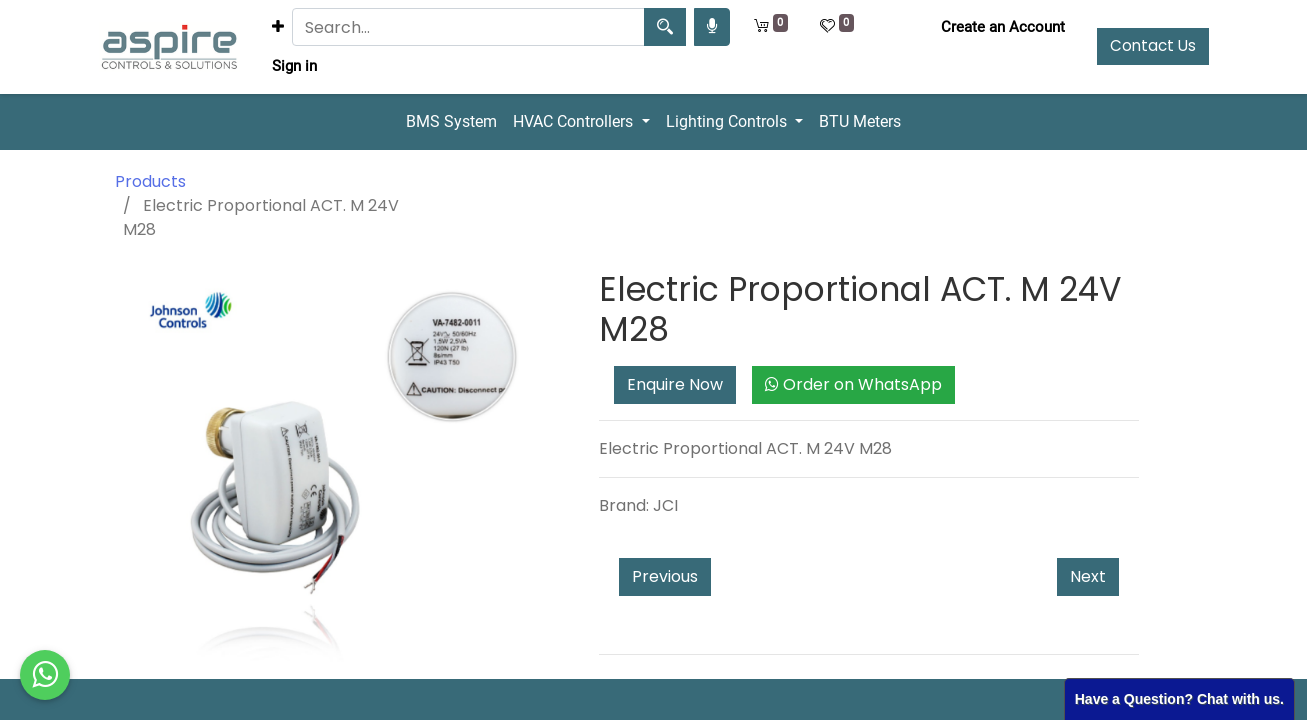  I want to click on BMS System, so click(451, 121).